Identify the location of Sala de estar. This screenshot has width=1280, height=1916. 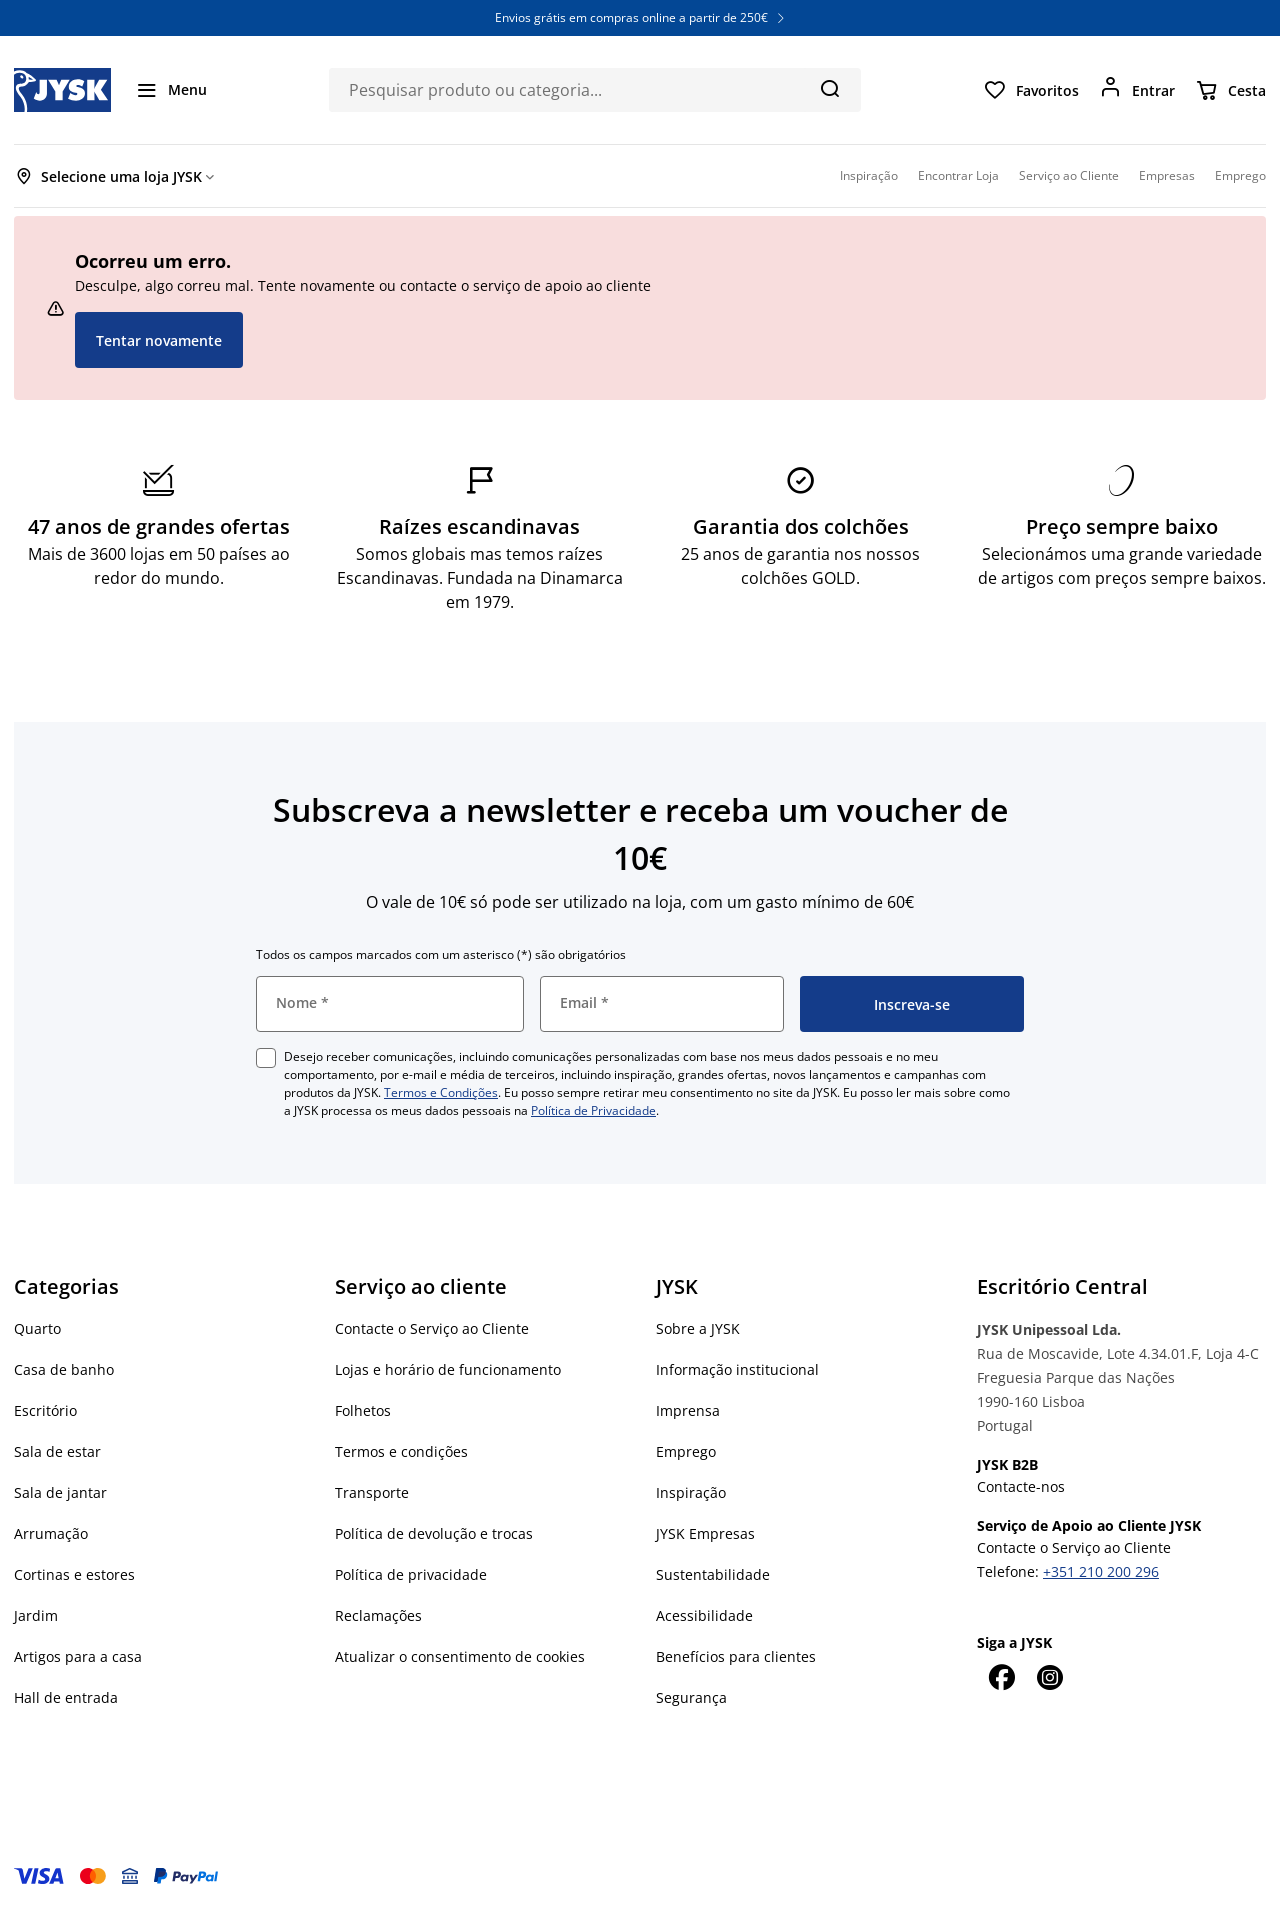
(57, 1451).